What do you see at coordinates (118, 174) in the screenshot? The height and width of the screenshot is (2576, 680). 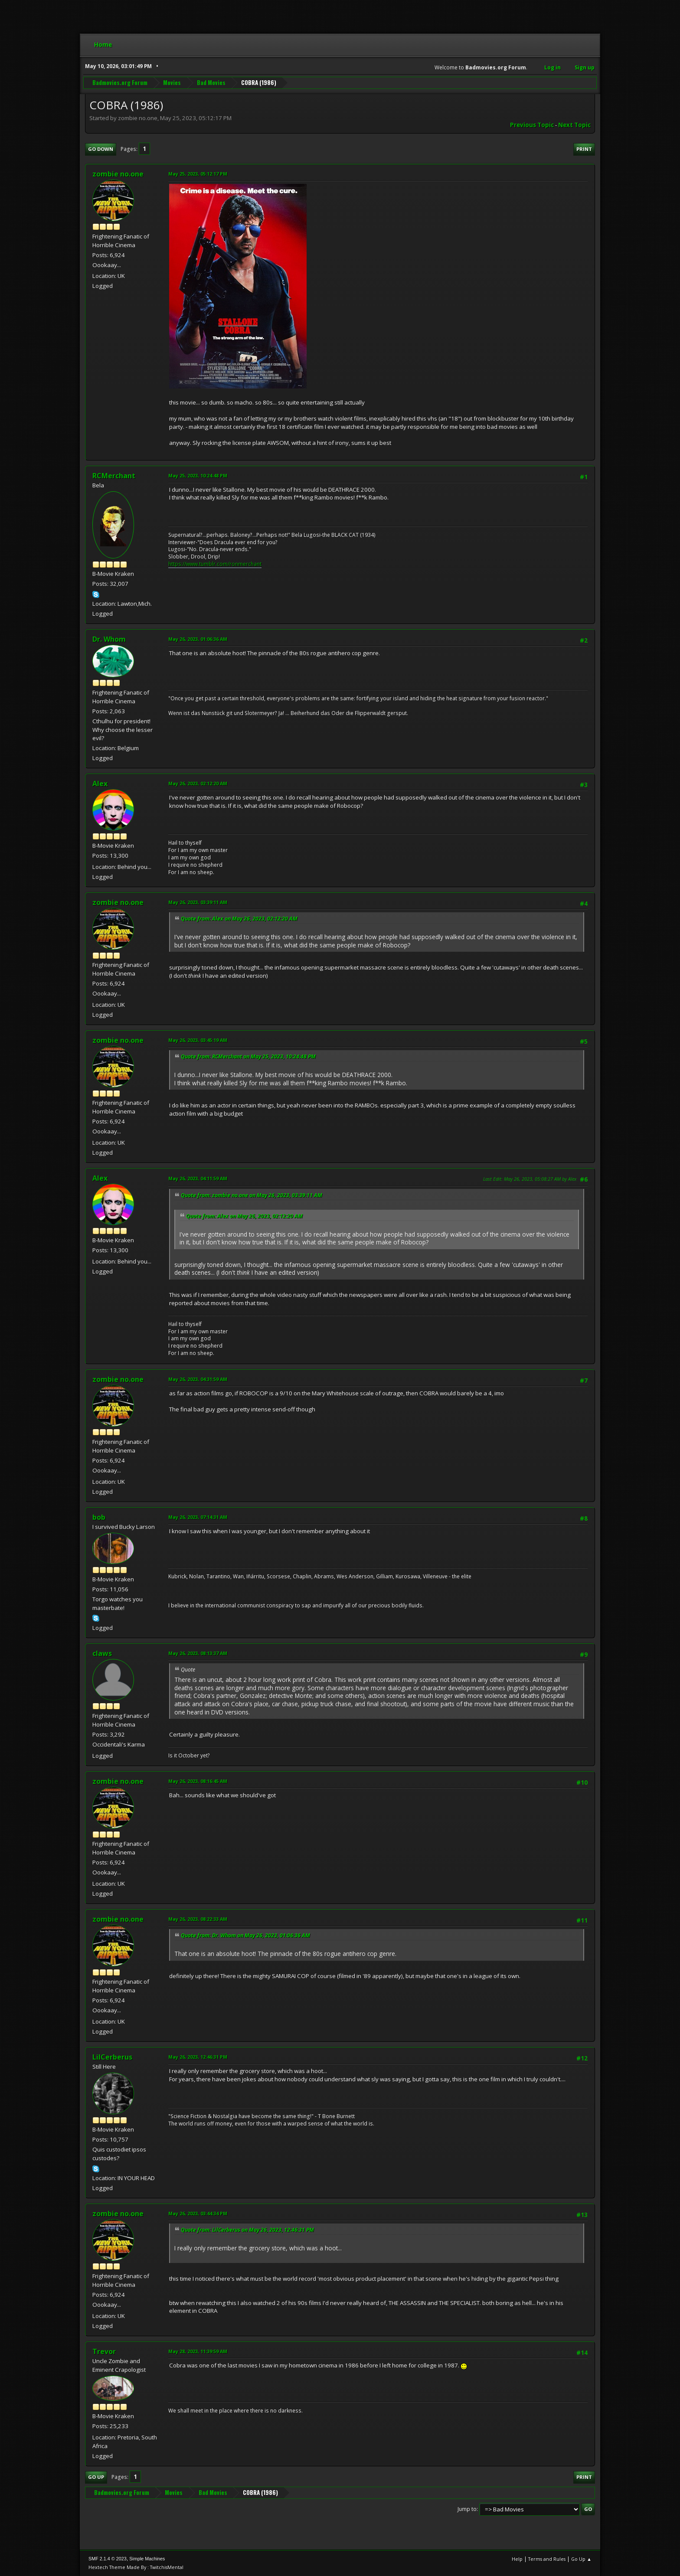 I see `zombie no.one` at bounding box center [118, 174].